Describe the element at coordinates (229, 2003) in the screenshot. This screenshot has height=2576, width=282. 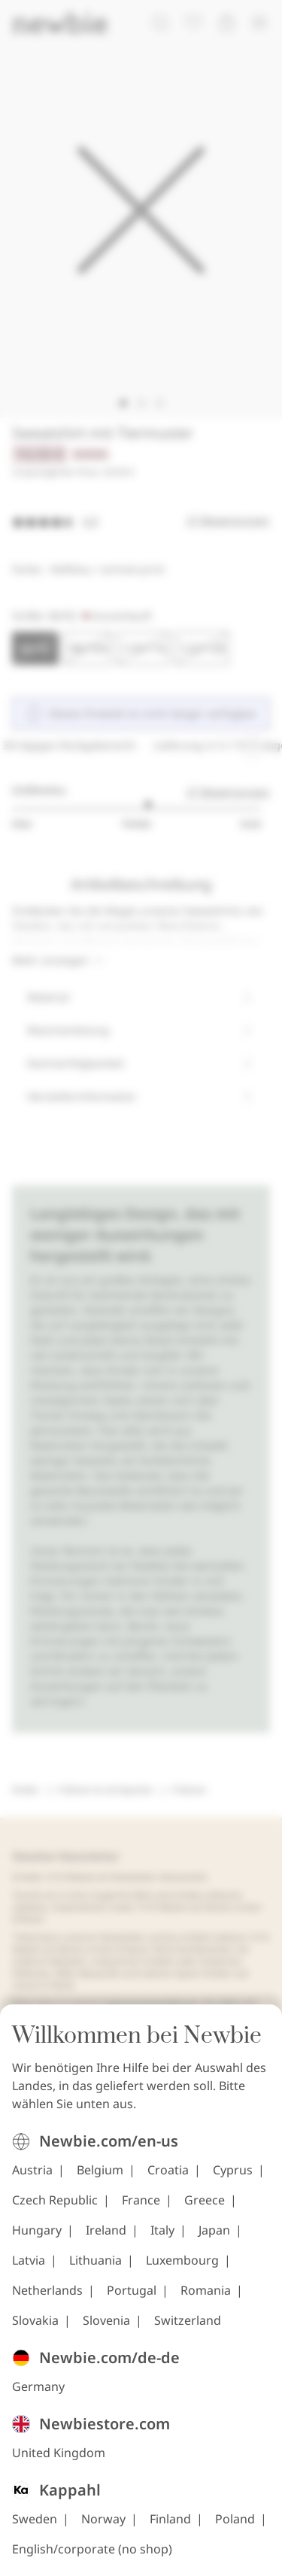
I see `FAQ` at that location.